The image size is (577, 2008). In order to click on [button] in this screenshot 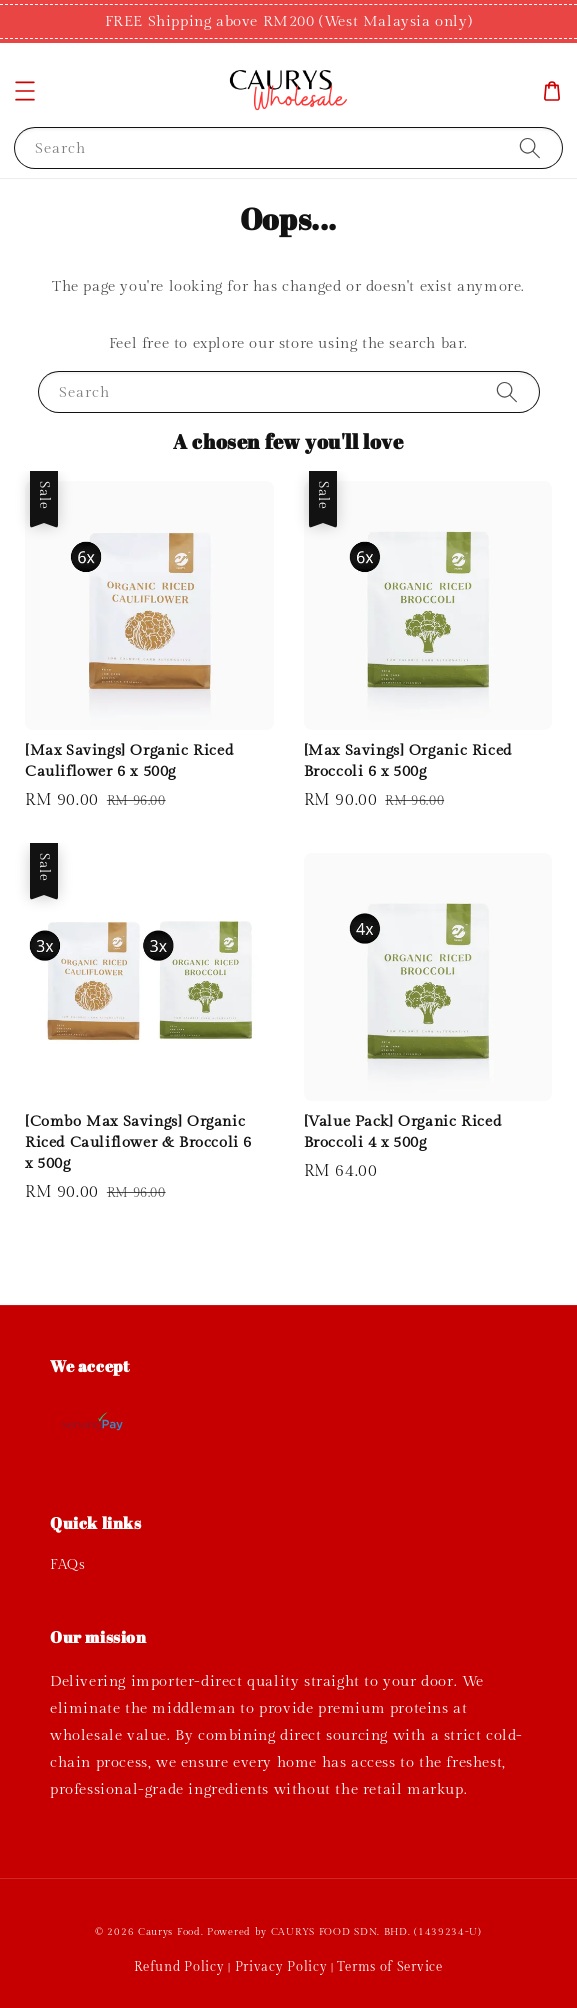, I will do `click(25, 91)`.